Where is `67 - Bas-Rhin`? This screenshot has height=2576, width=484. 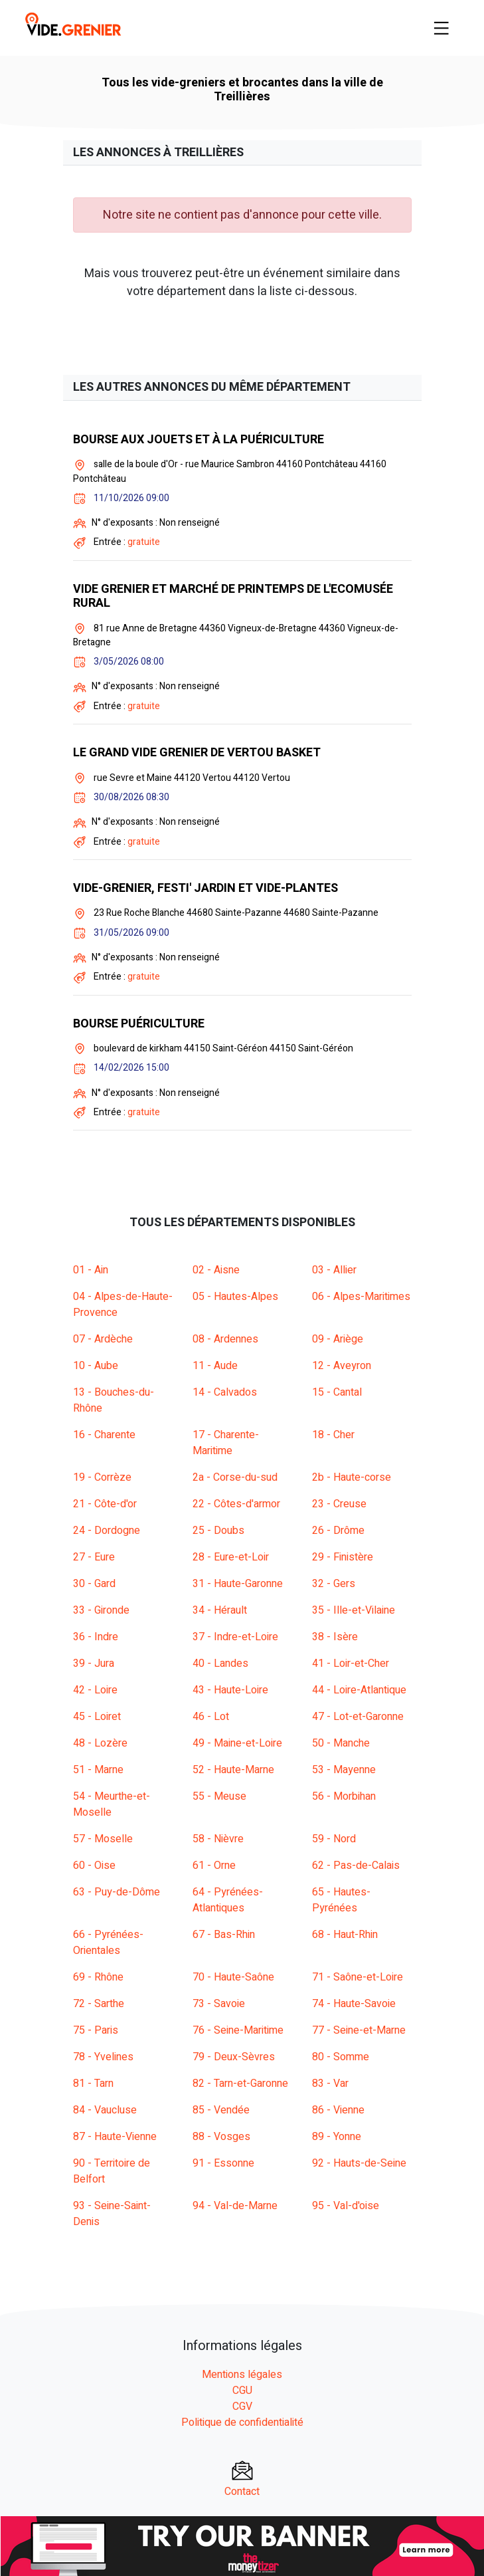
67 - Bas-Rhin is located at coordinates (224, 1935).